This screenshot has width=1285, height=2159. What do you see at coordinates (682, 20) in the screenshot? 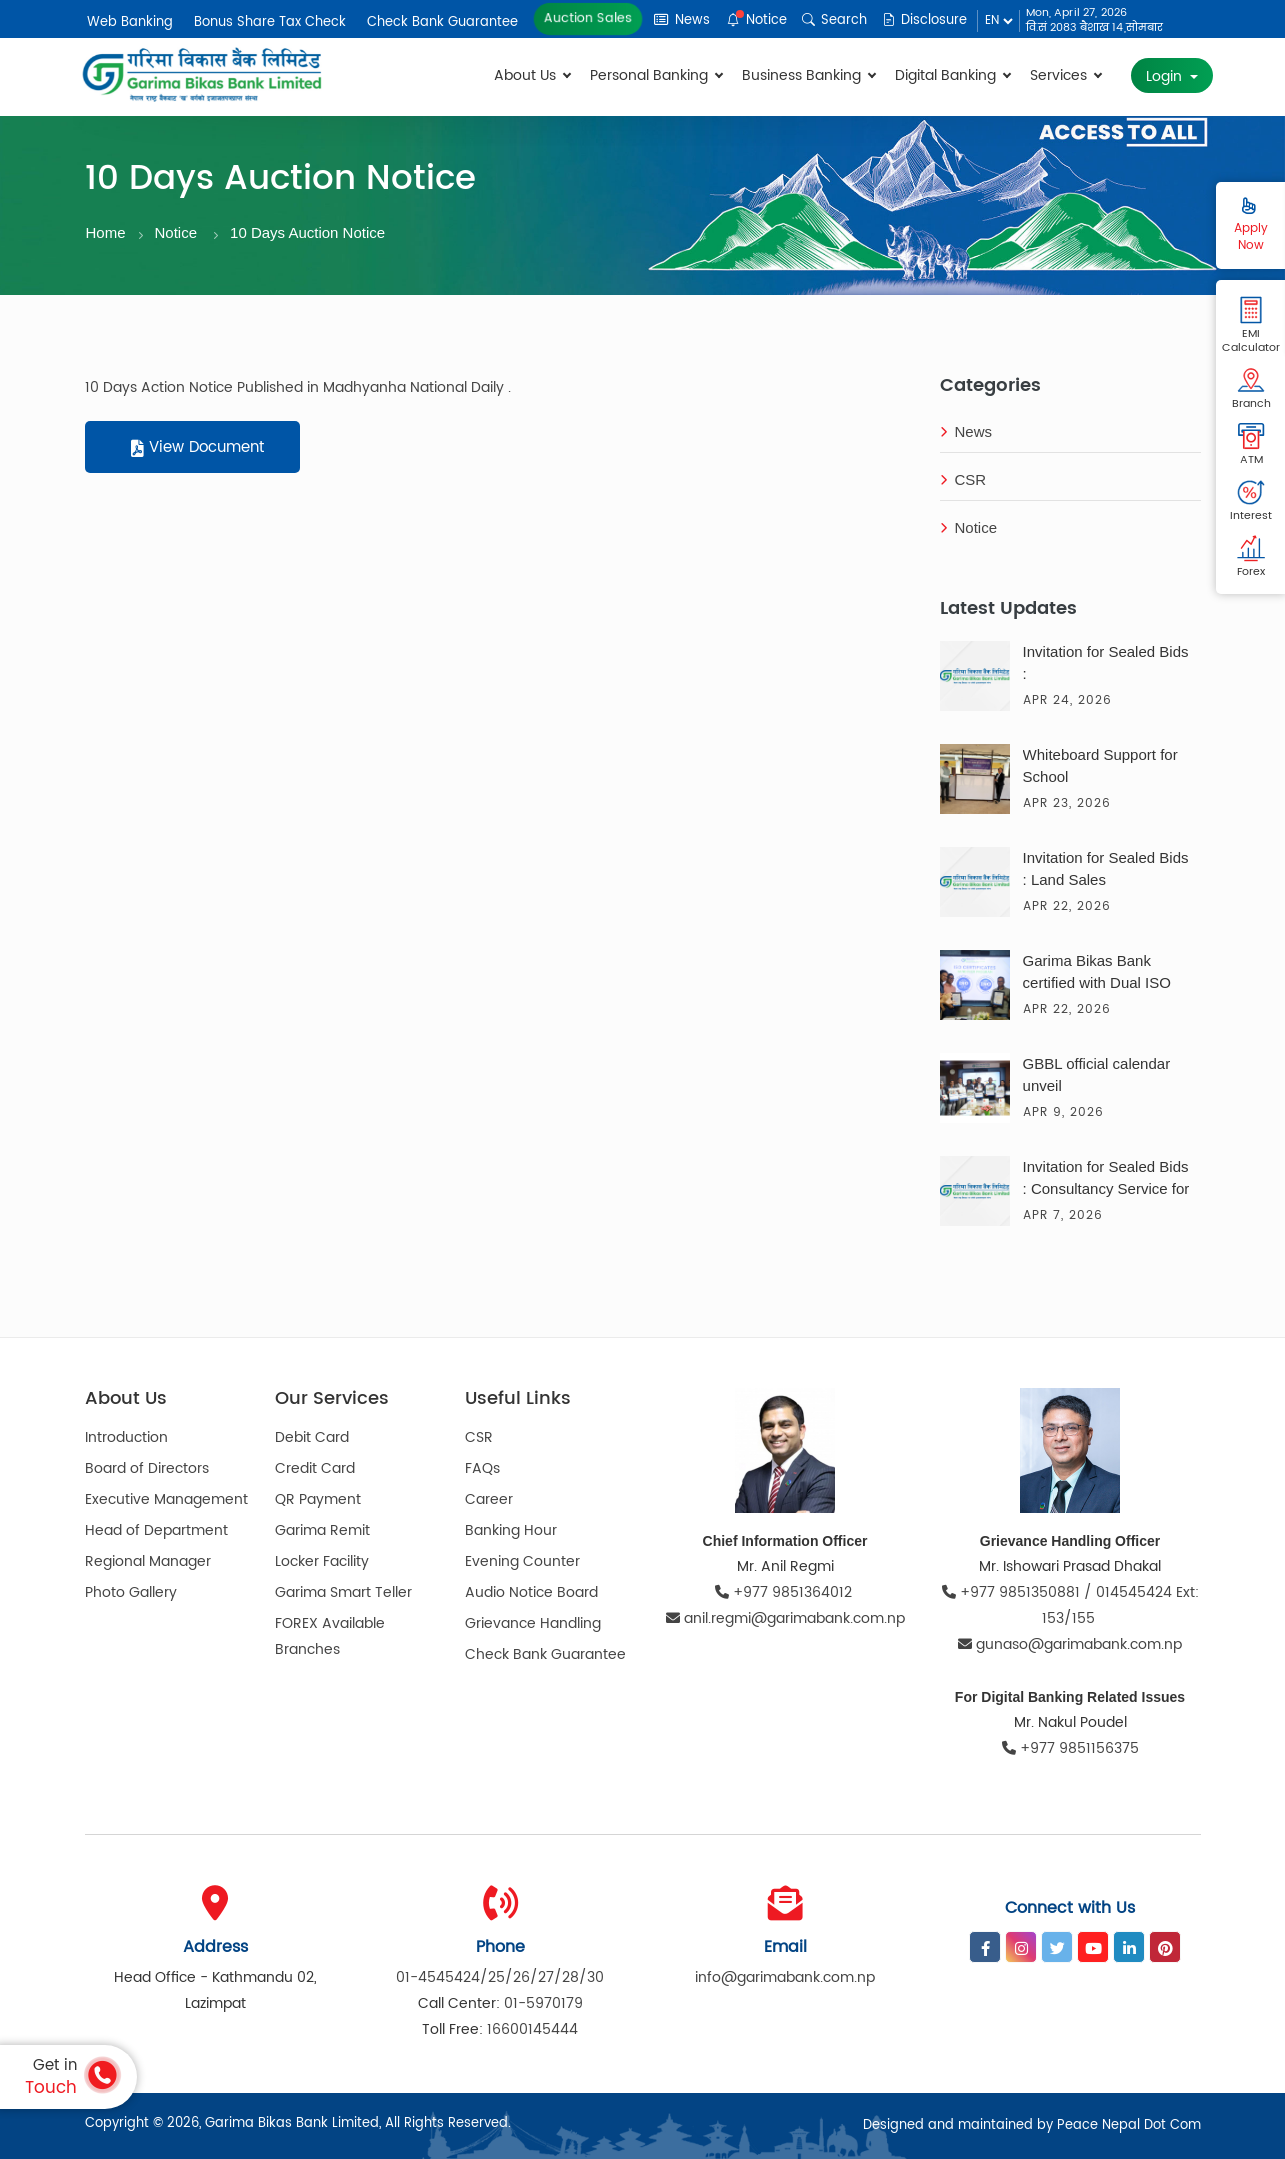
I see `News` at bounding box center [682, 20].